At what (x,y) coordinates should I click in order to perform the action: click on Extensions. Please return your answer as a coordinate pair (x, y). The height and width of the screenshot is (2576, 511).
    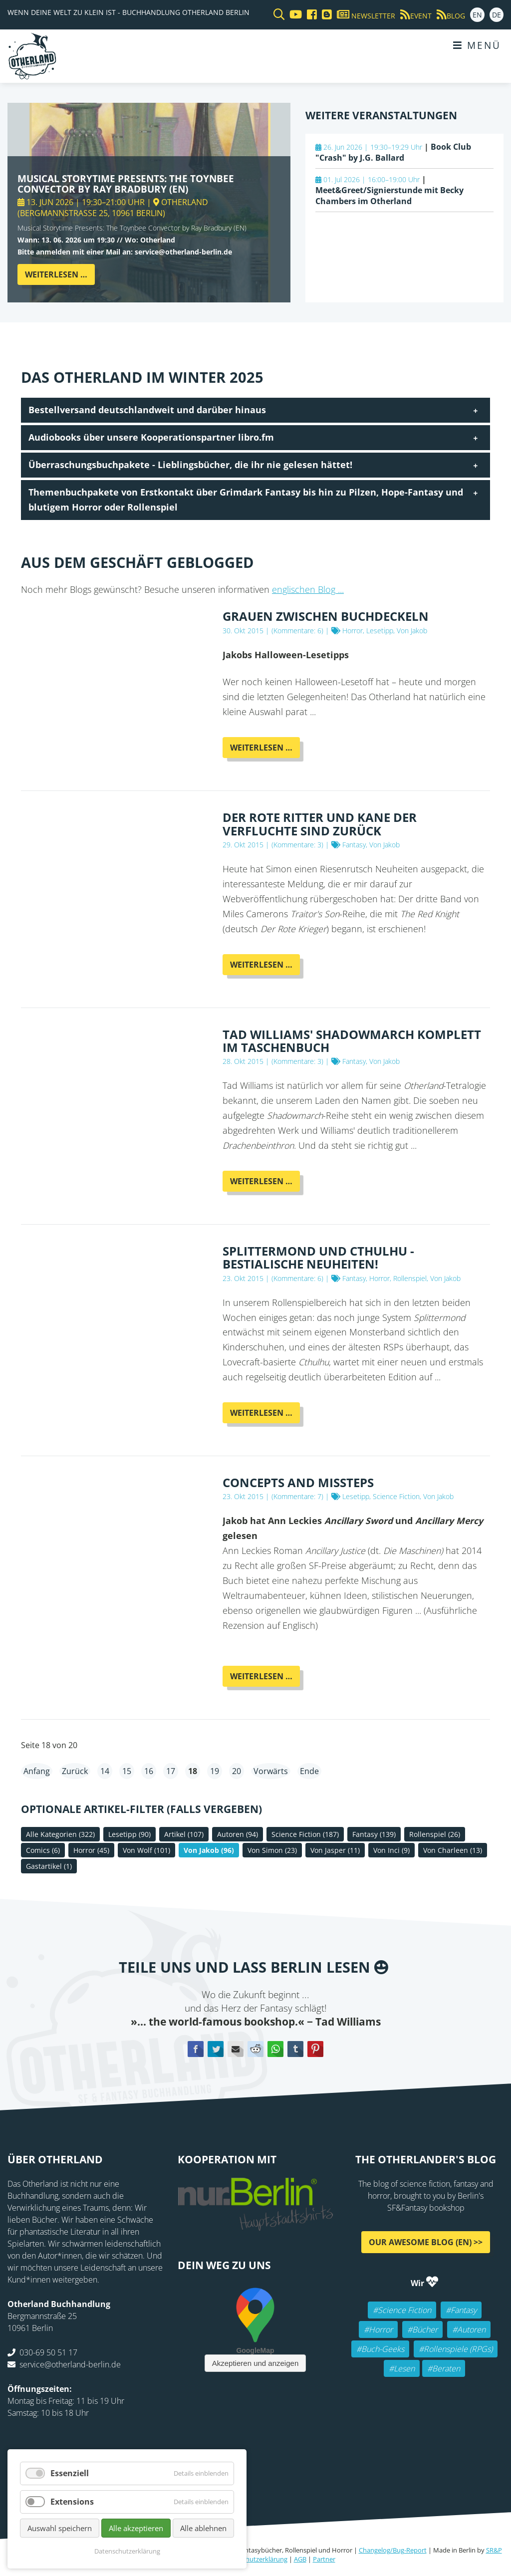
    Looking at the image, I should click on (72, 2501).